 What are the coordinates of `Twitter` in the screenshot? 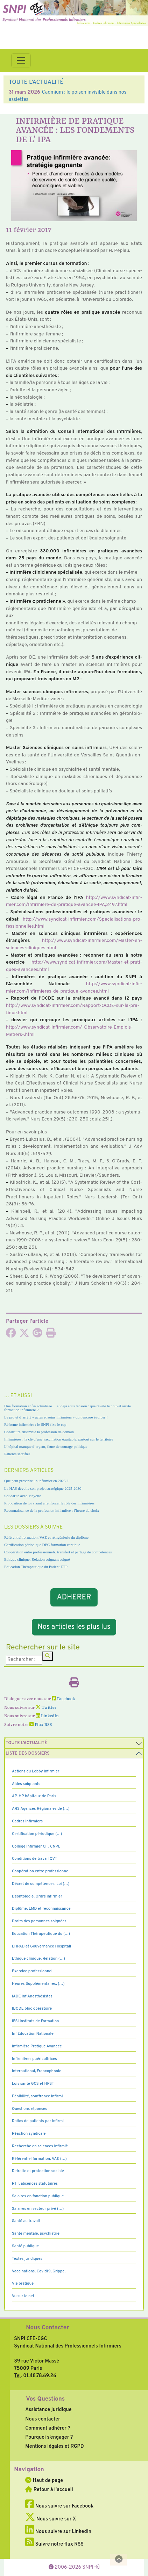 It's located at (46, 1707).